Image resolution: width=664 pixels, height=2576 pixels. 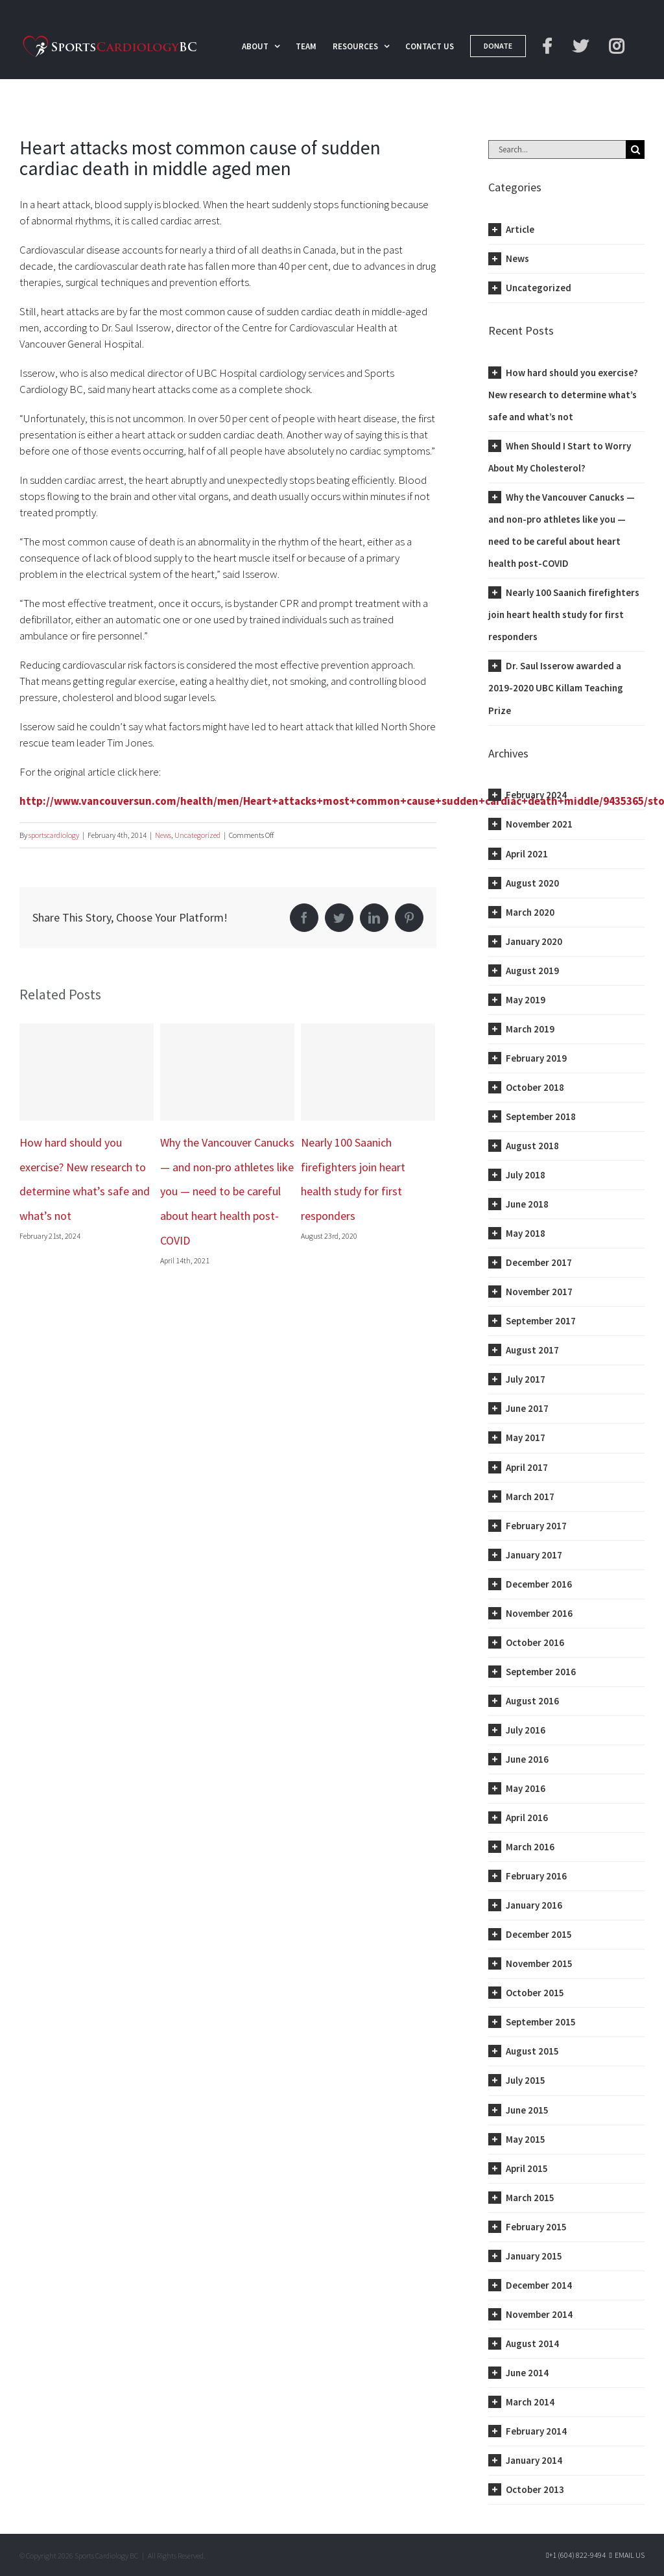 What do you see at coordinates (197, 835) in the screenshot?
I see `Uncategorized` at bounding box center [197, 835].